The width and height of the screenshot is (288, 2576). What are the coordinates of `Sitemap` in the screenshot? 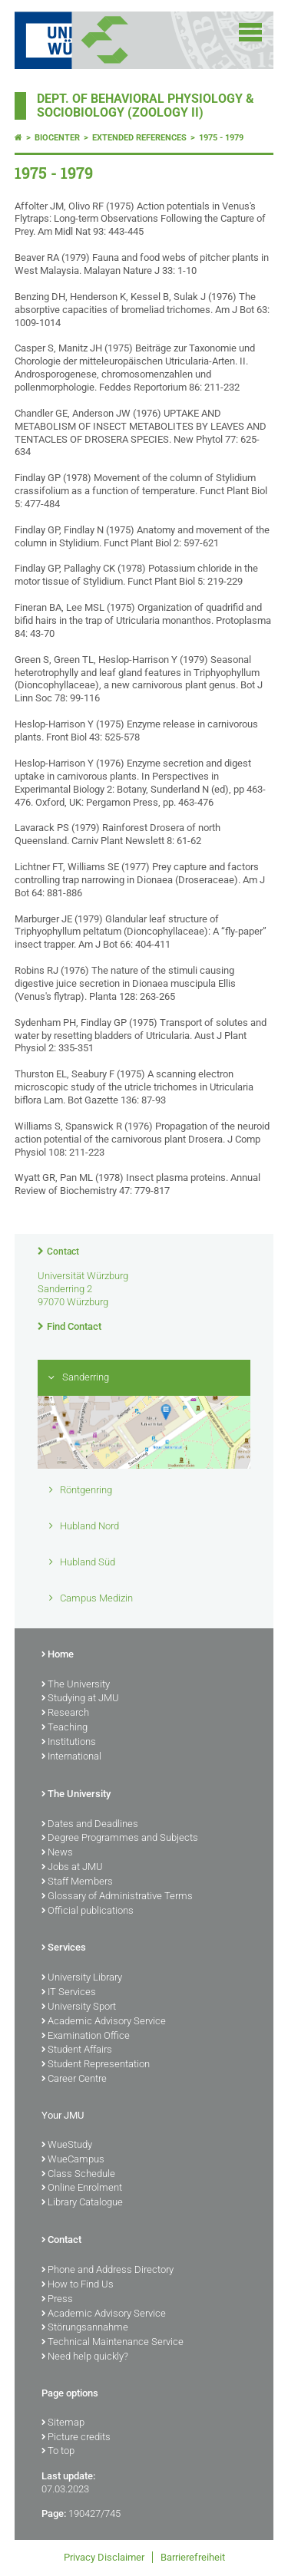 It's located at (62, 2423).